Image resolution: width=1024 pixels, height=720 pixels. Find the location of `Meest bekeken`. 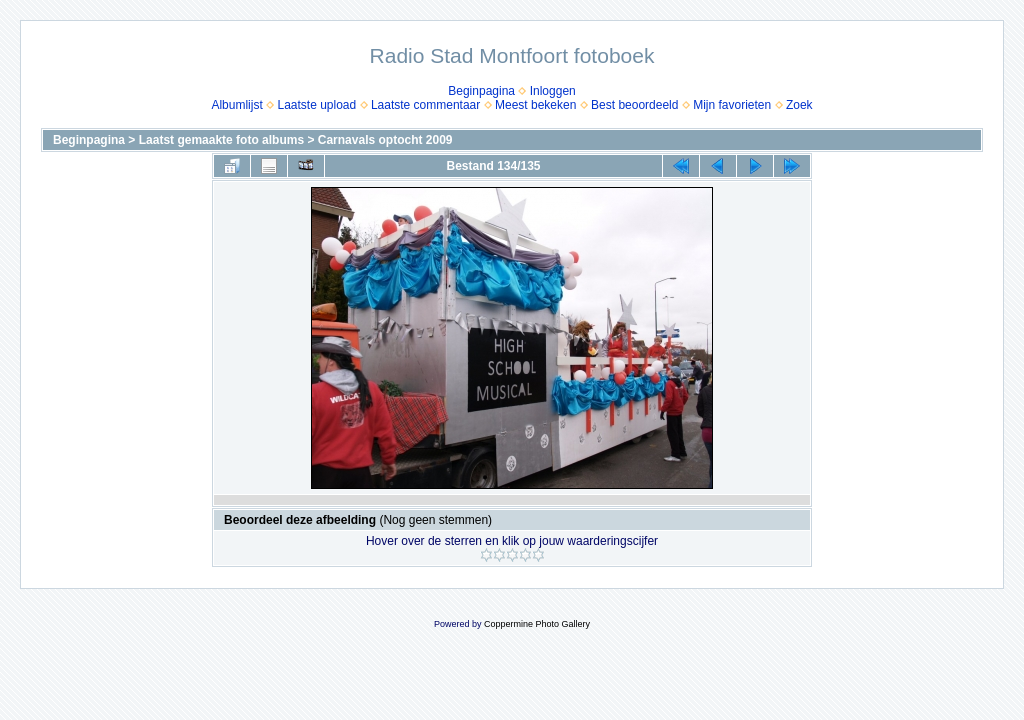

Meest bekeken is located at coordinates (535, 105).